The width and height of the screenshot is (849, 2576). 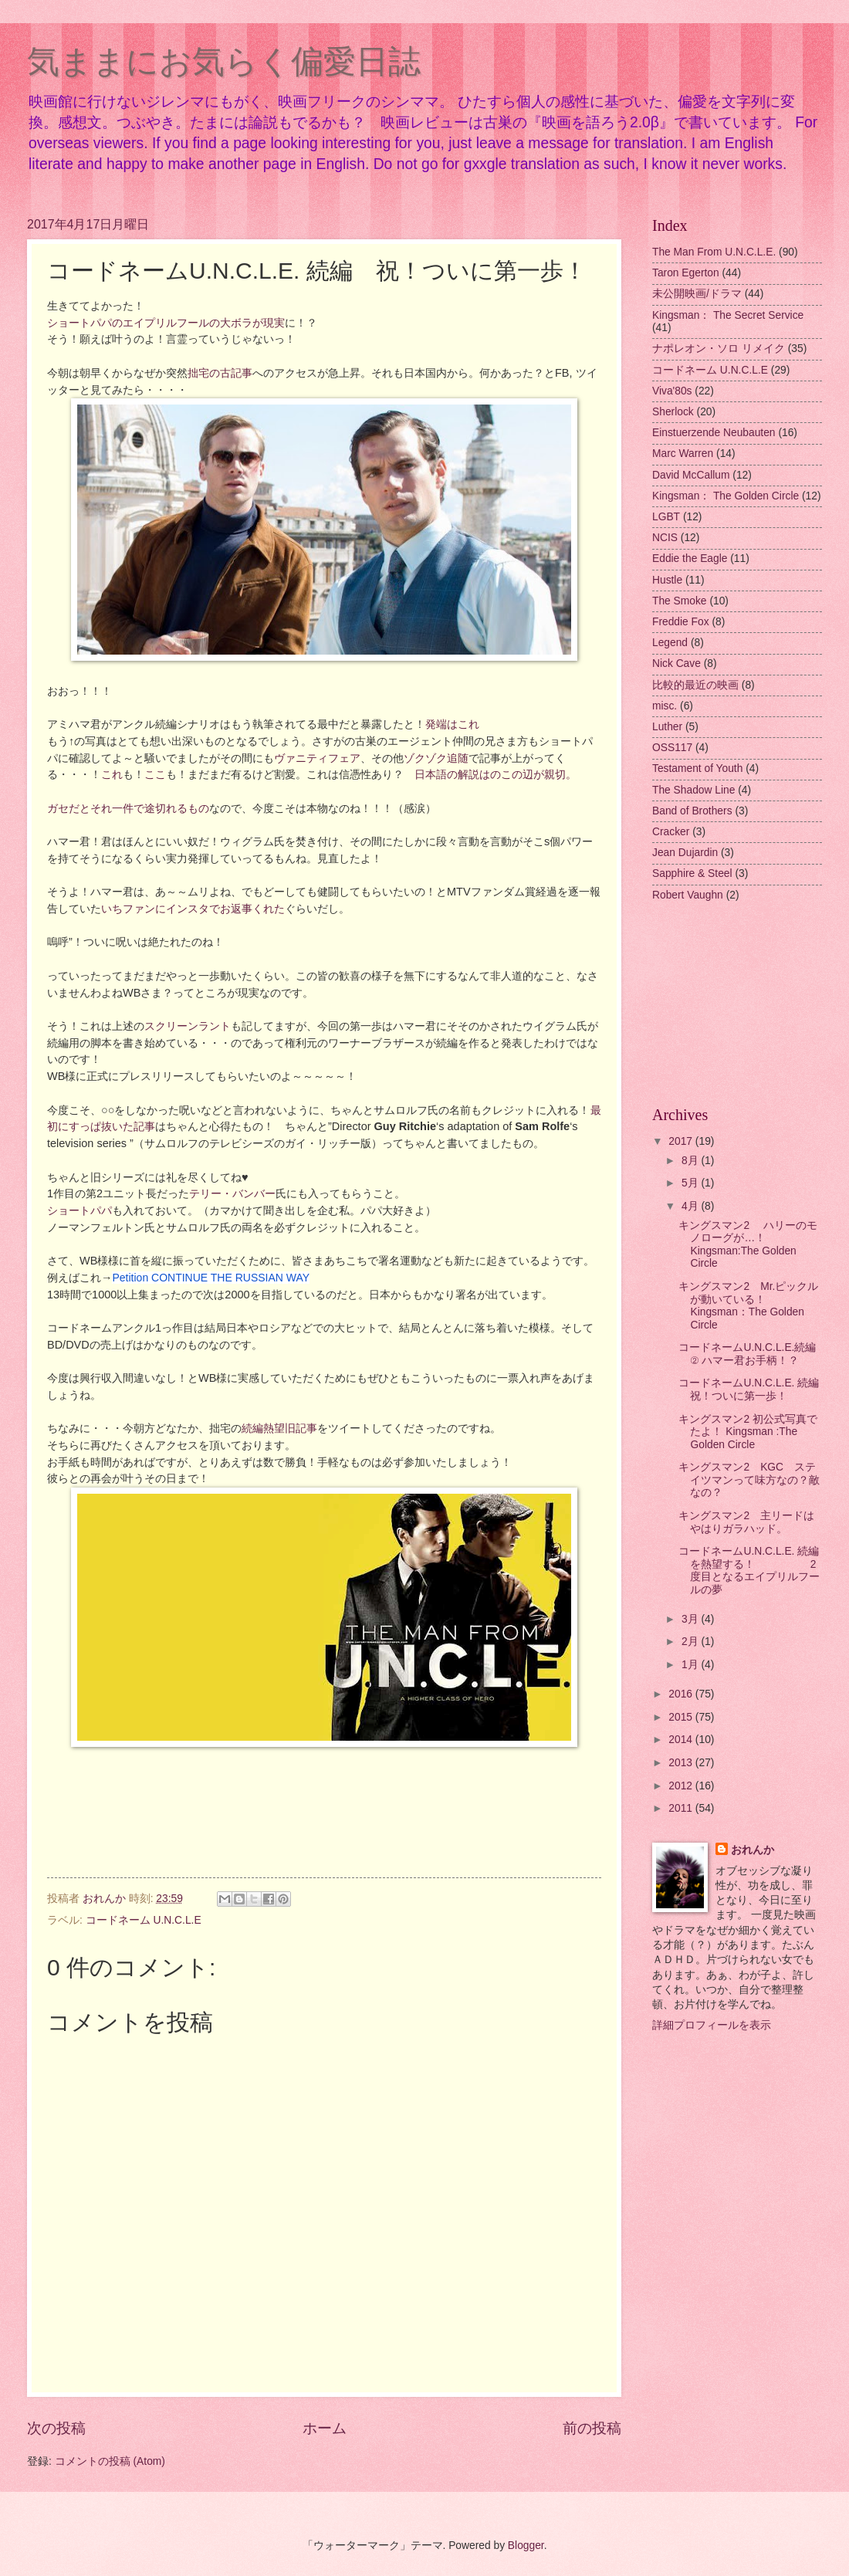 What do you see at coordinates (317, 758) in the screenshot?
I see `ヴァニティフェア` at bounding box center [317, 758].